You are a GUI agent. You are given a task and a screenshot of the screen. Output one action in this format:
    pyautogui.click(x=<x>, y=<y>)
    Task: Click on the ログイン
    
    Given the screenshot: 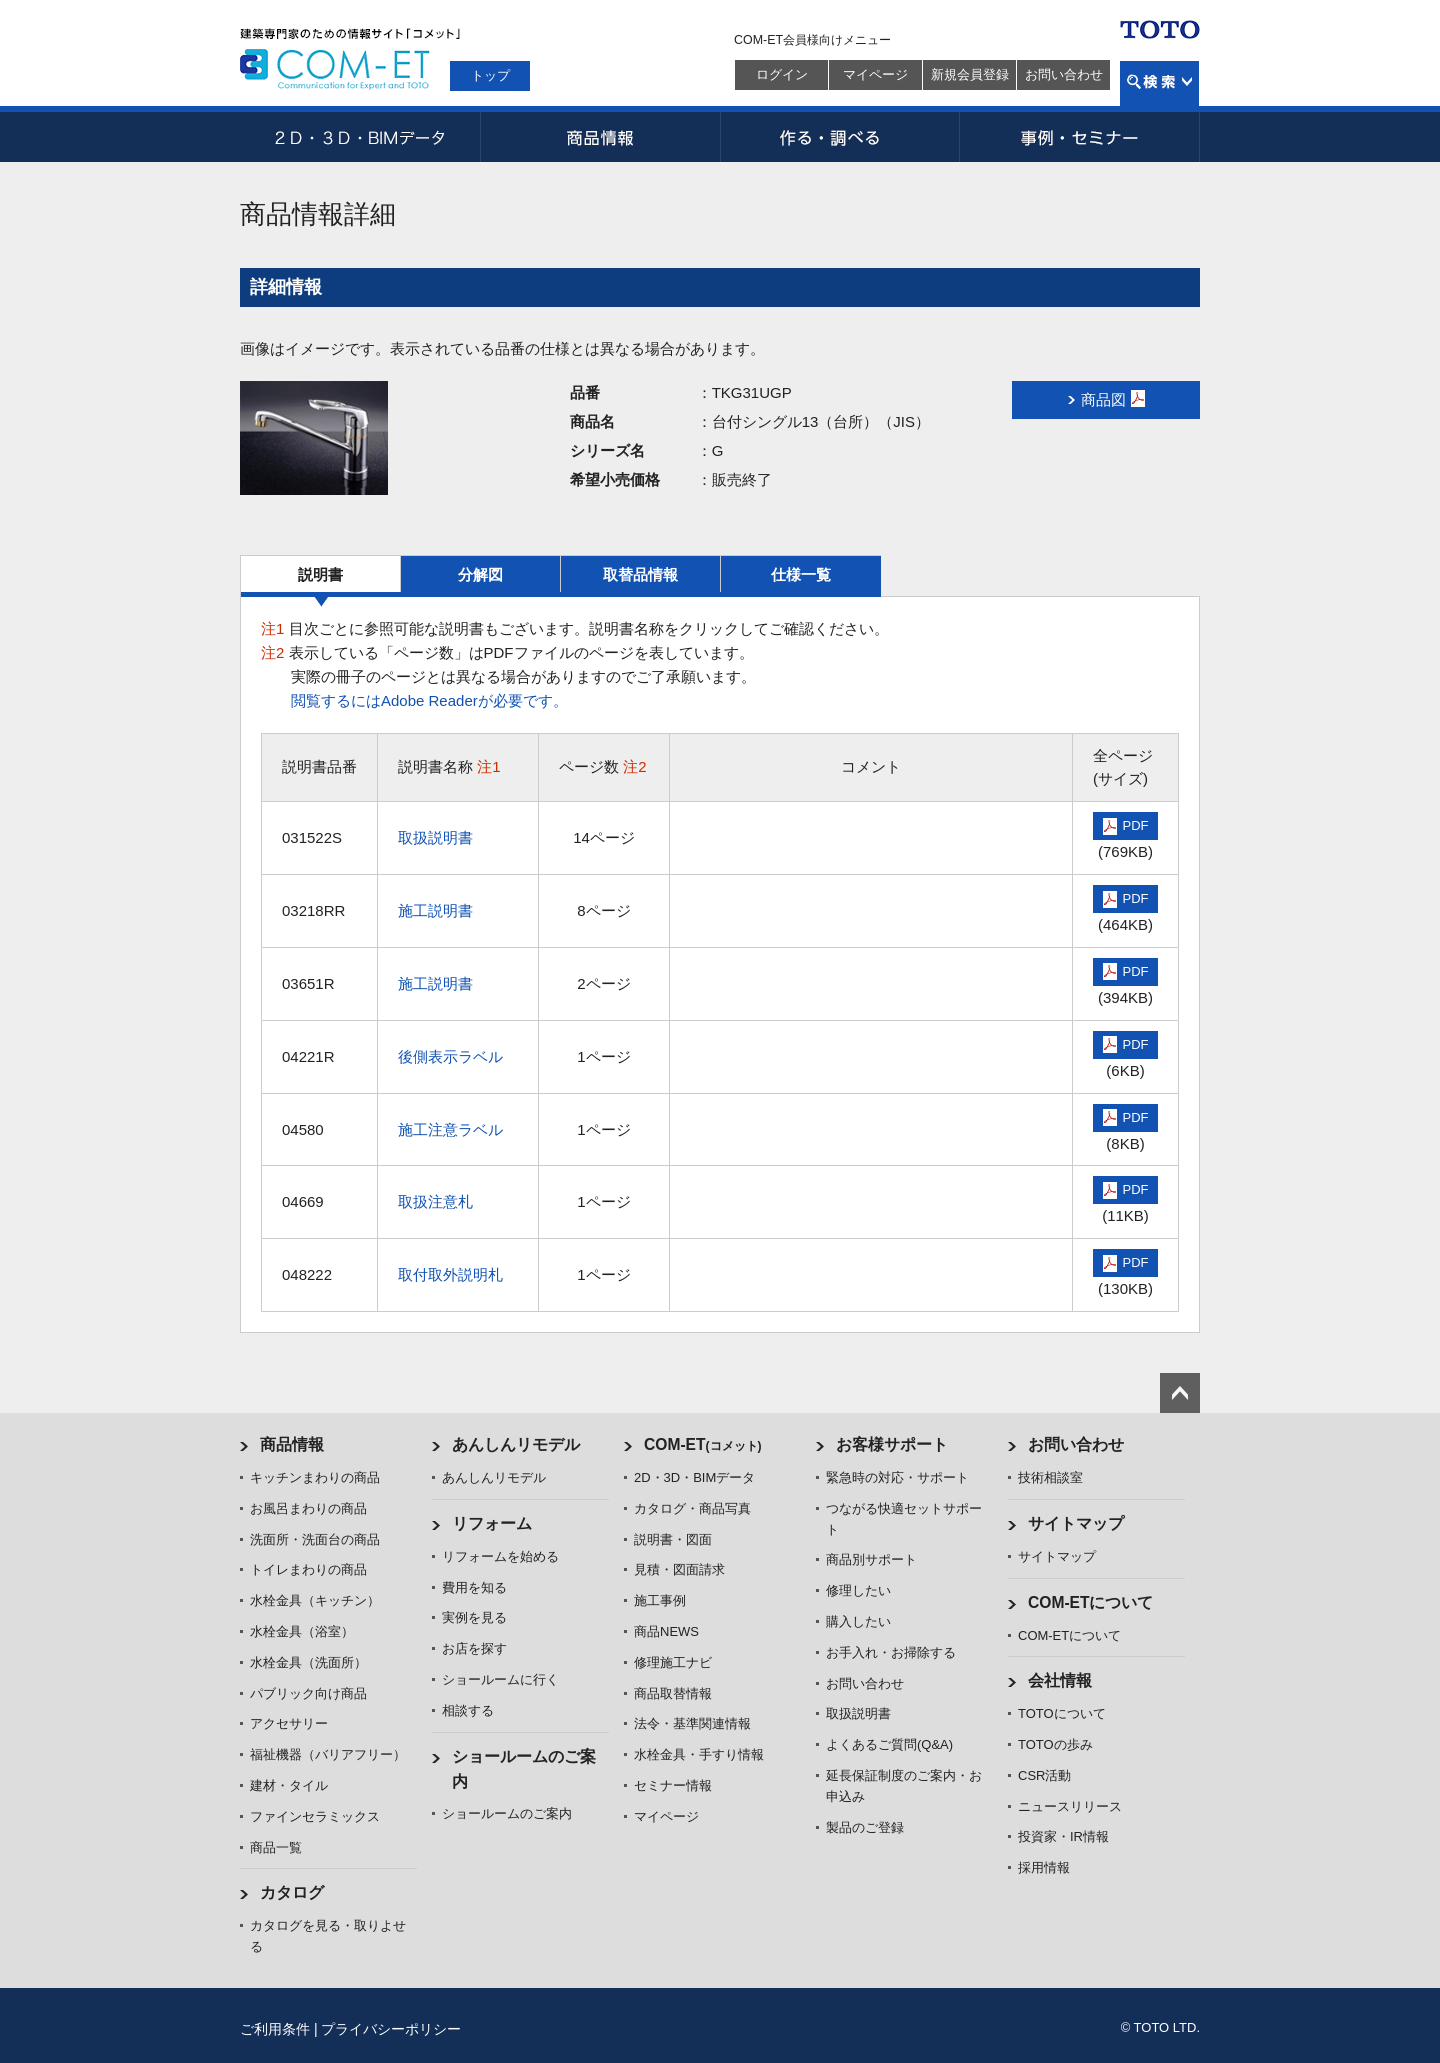 What is the action you would take?
    pyautogui.click(x=782, y=74)
    